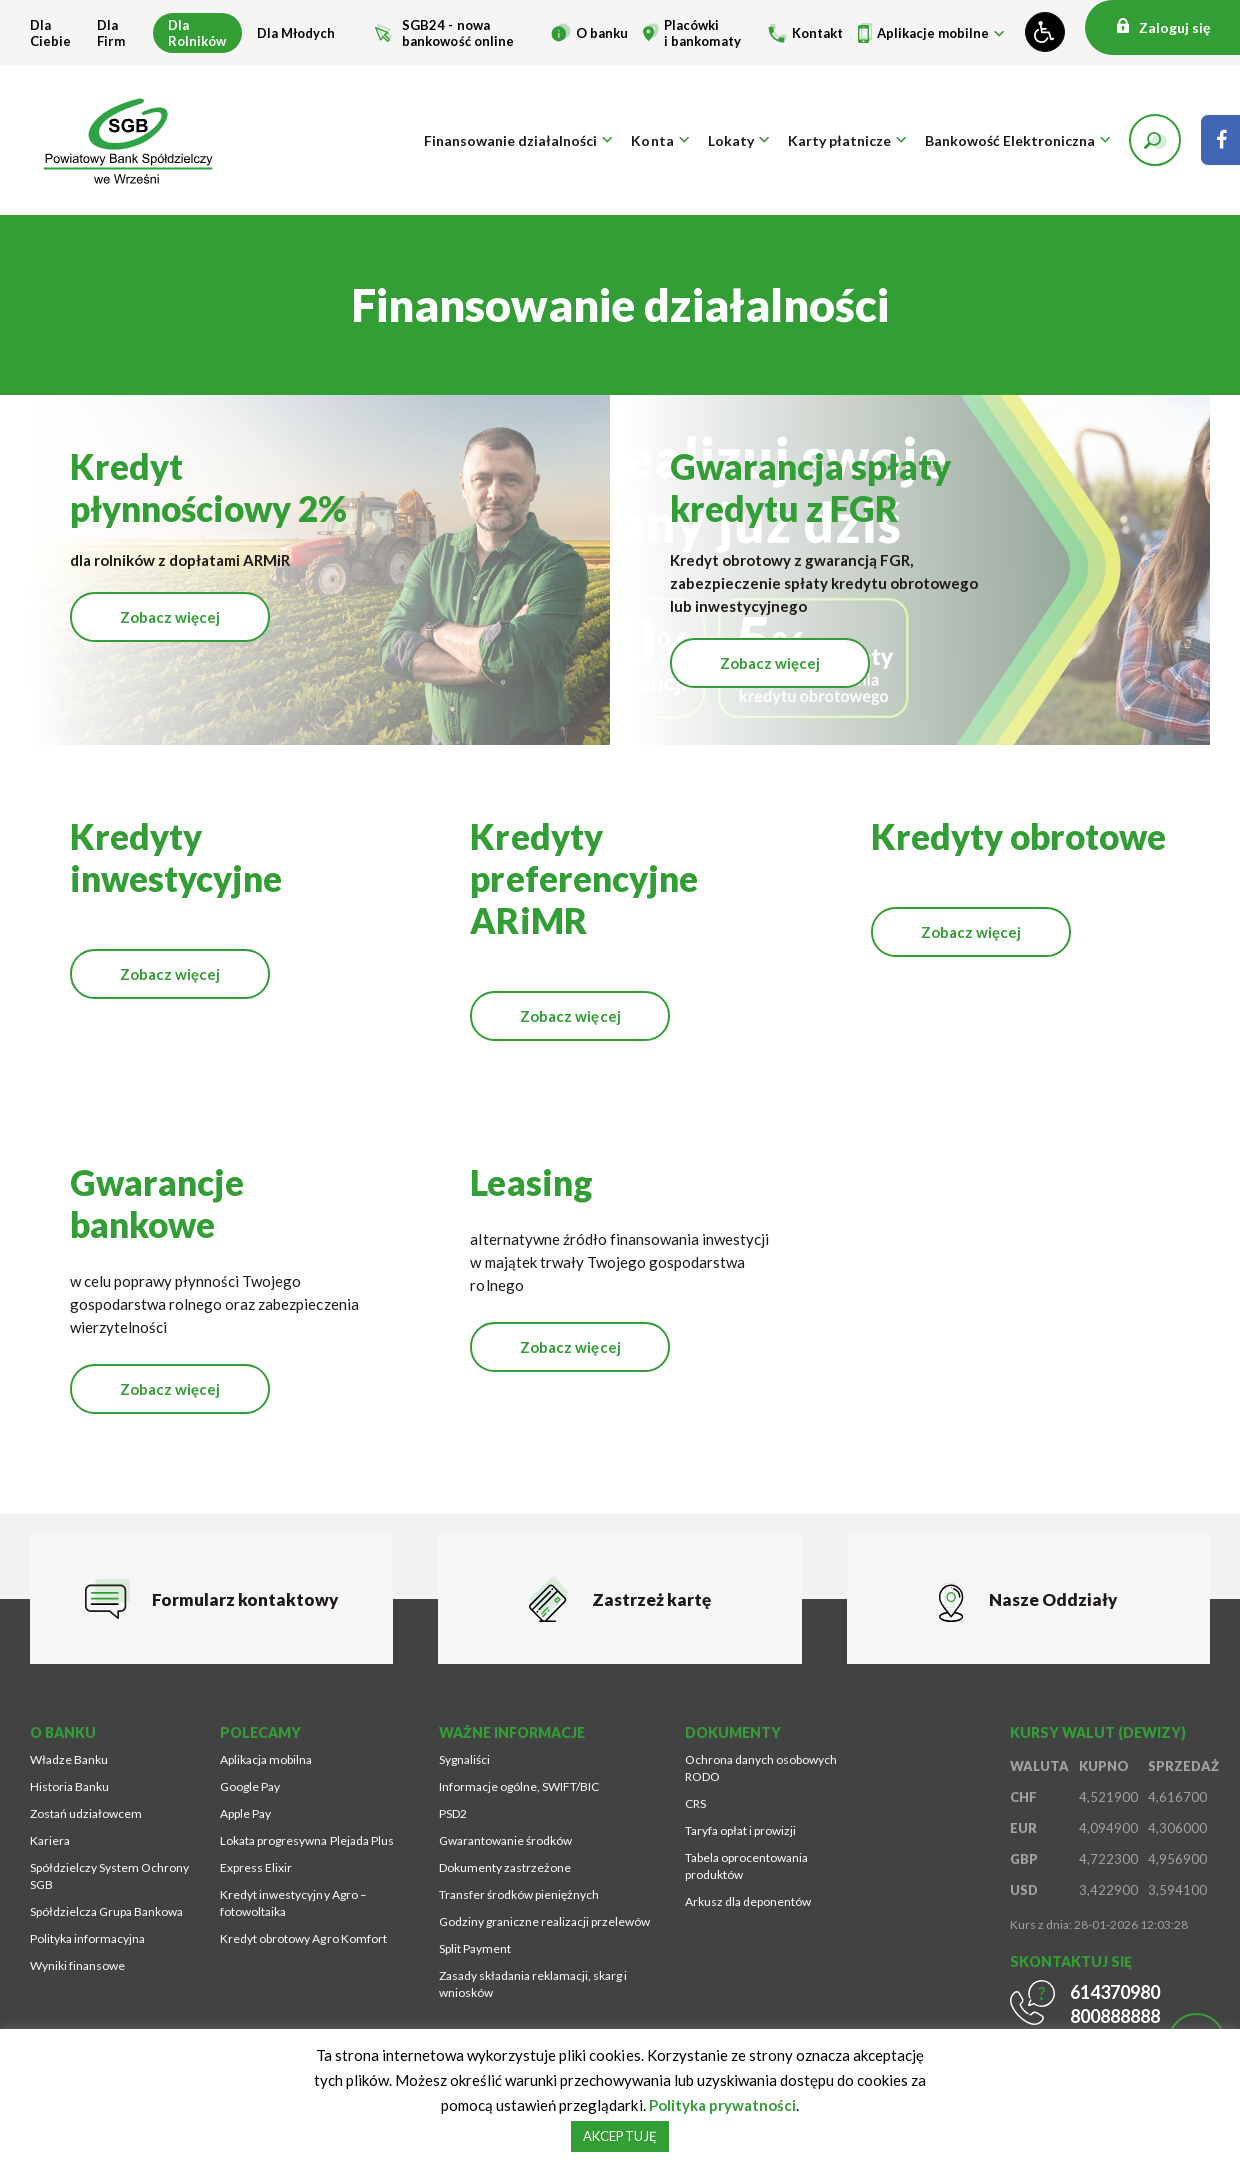 The height and width of the screenshot is (2170, 1240). Describe the element at coordinates (505, 1840) in the screenshot. I see `Gwarantowanie środków` at that location.